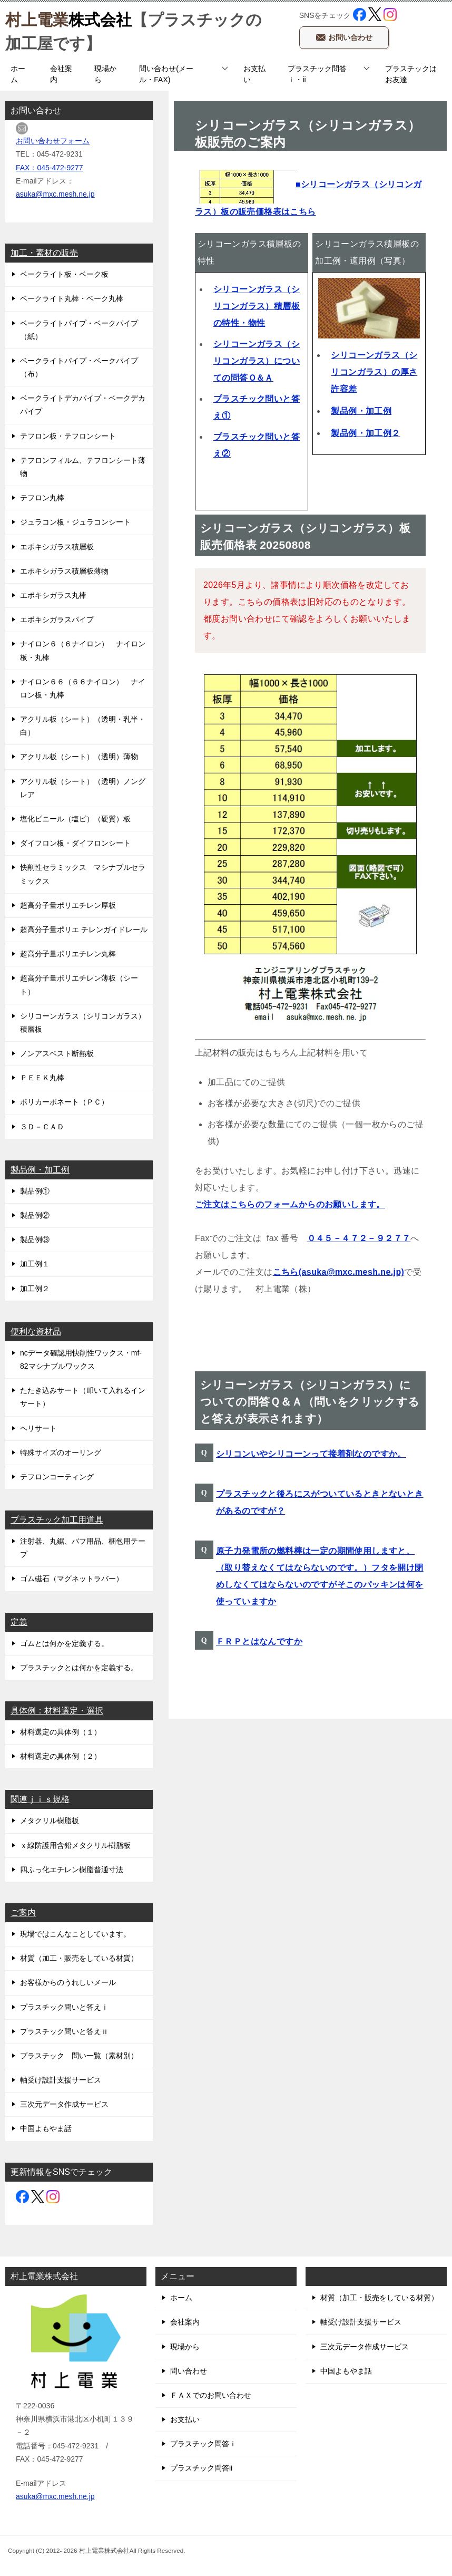  What do you see at coordinates (75, 819) in the screenshot?
I see `塩化ビニール（塩ビ）（硬質）板` at bounding box center [75, 819].